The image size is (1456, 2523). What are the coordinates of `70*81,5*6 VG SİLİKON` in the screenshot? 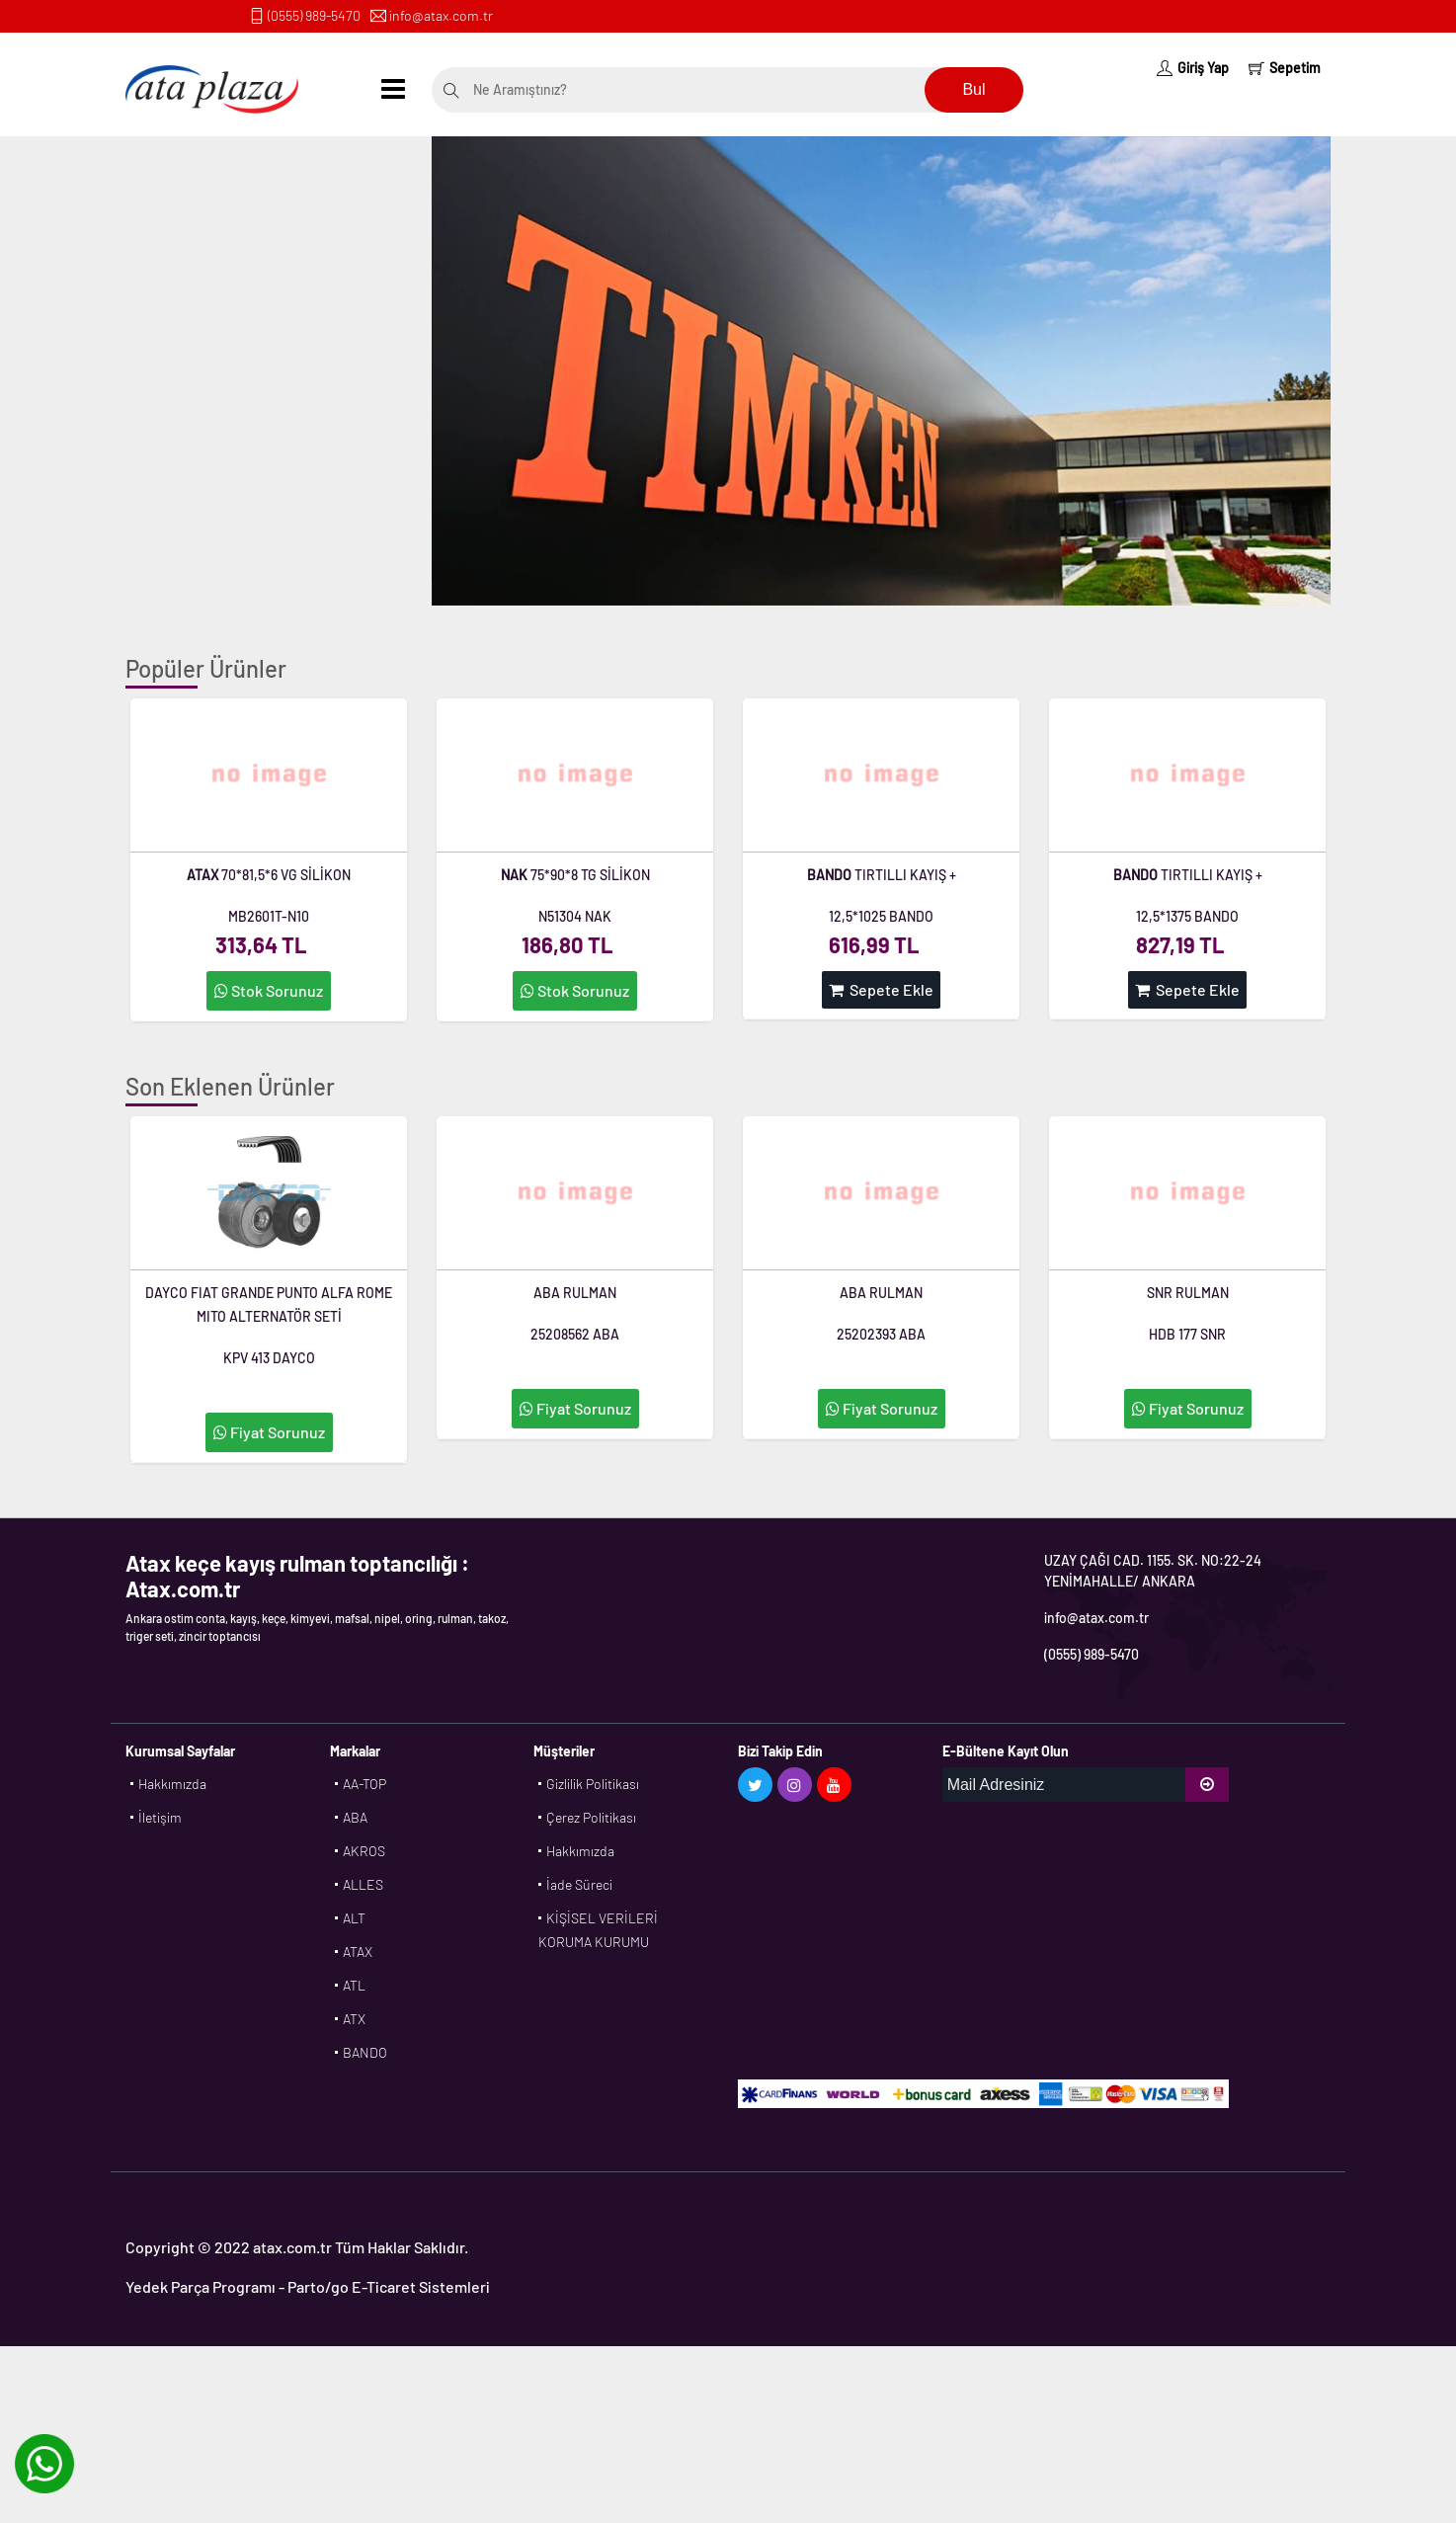 It's located at (269, 874).